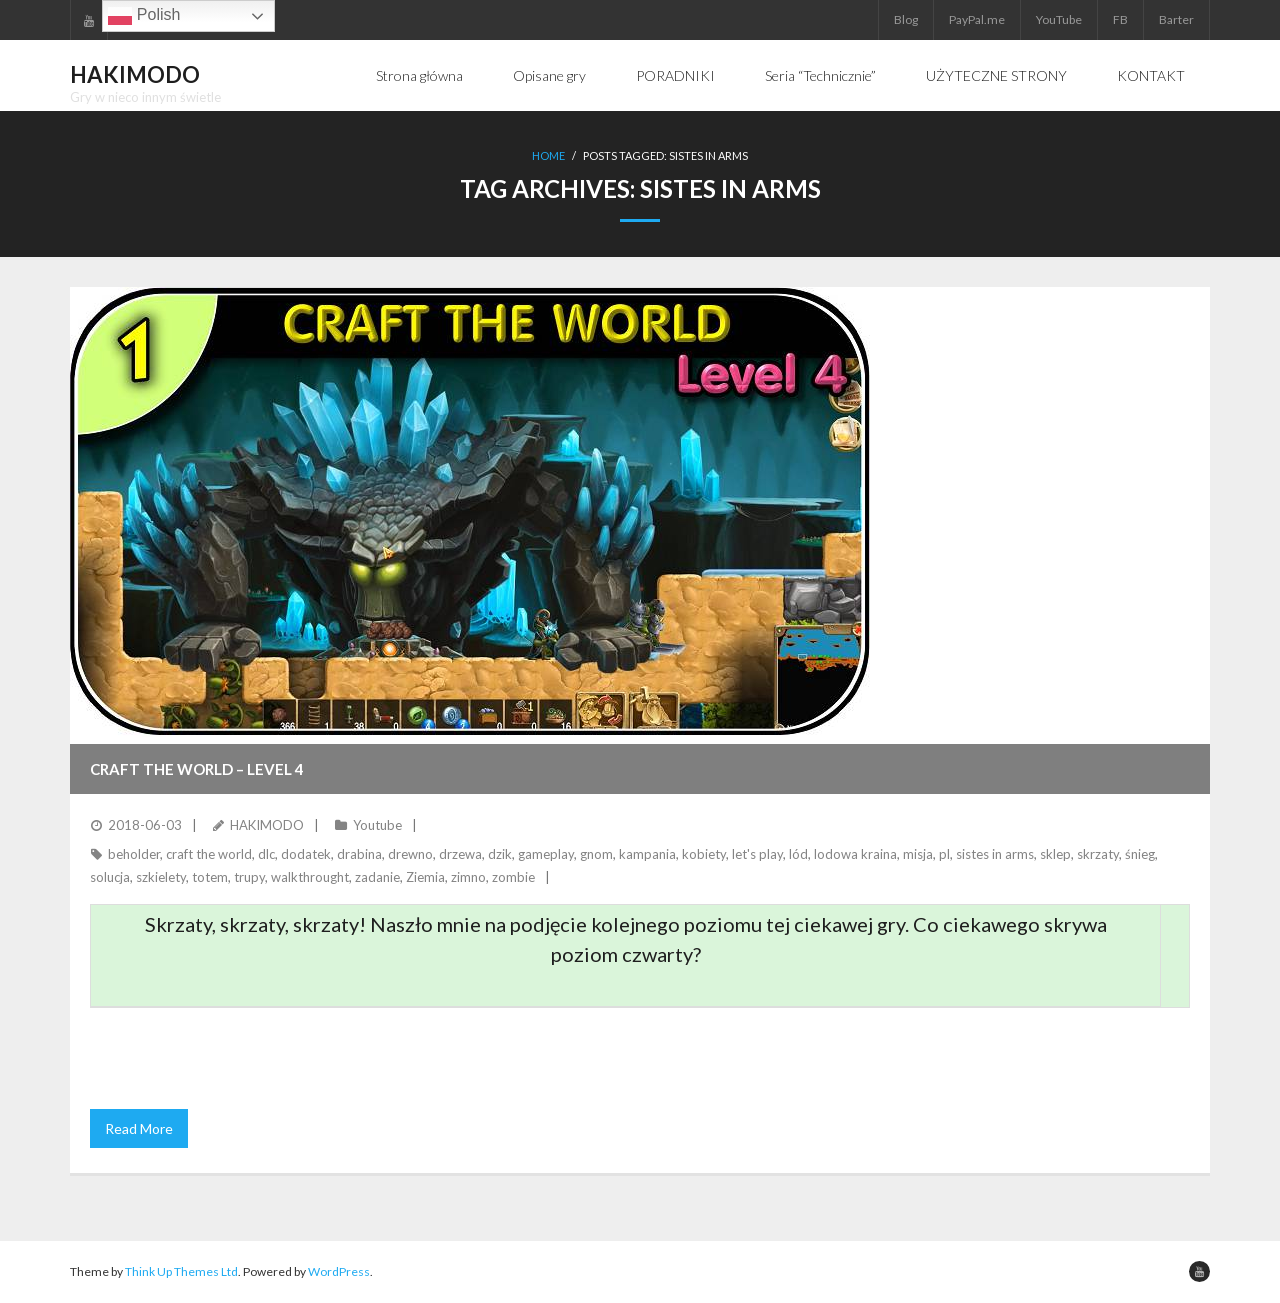 The image size is (1280, 1303). What do you see at coordinates (310, 877) in the screenshot?
I see `walkthrought` at bounding box center [310, 877].